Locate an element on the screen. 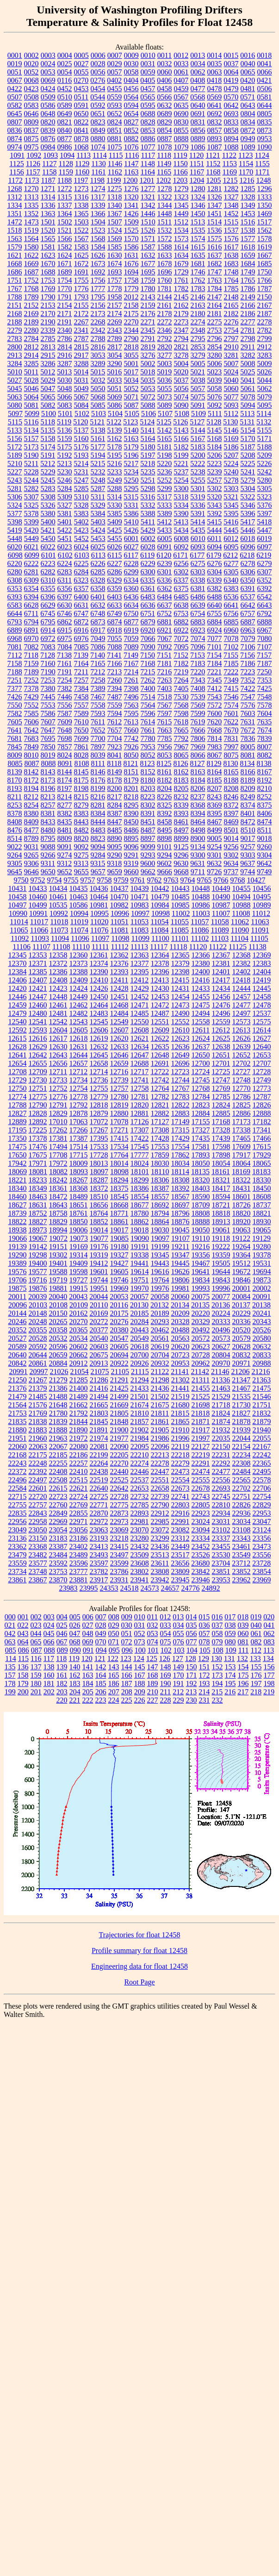 The height and width of the screenshot is (2576, 279). 200 is located at coordinates (23, 1692).